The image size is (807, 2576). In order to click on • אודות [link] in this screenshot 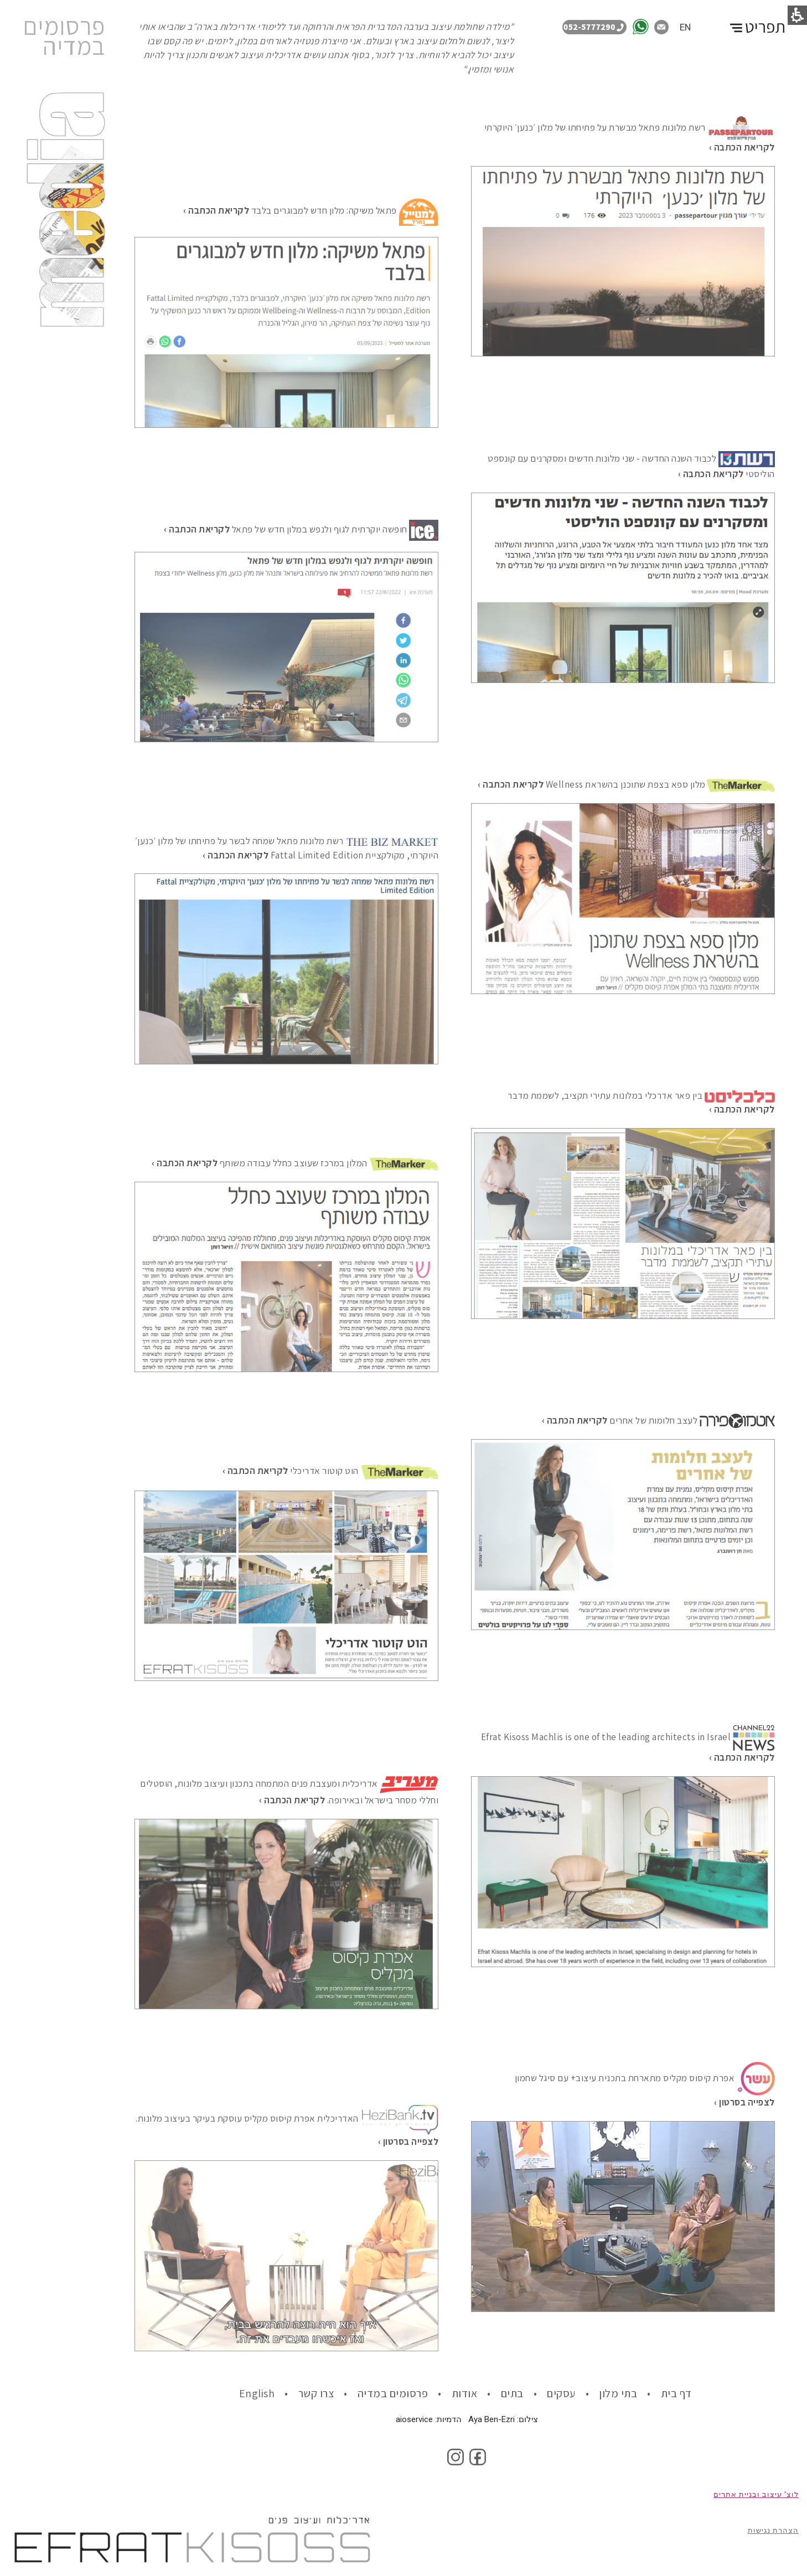, I will do `click(471, 2393)`.